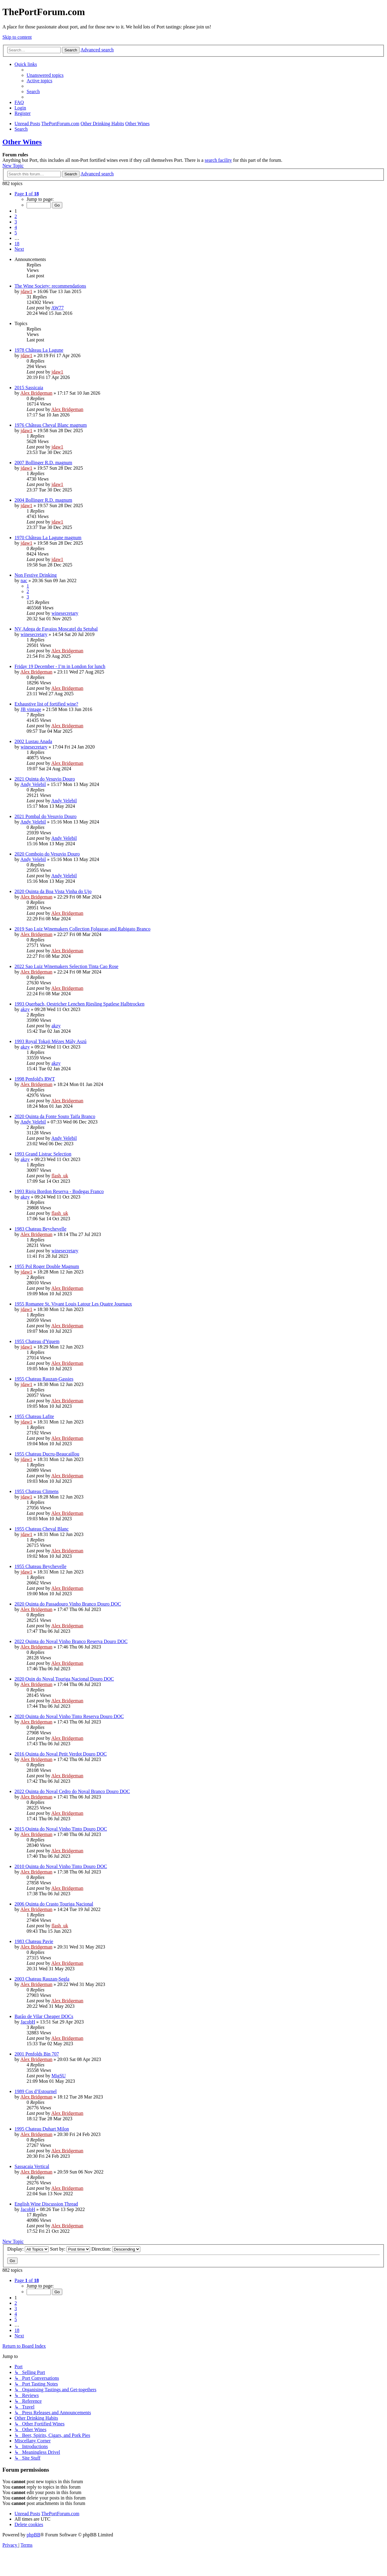  I want to click on nac, so click(24, 580).